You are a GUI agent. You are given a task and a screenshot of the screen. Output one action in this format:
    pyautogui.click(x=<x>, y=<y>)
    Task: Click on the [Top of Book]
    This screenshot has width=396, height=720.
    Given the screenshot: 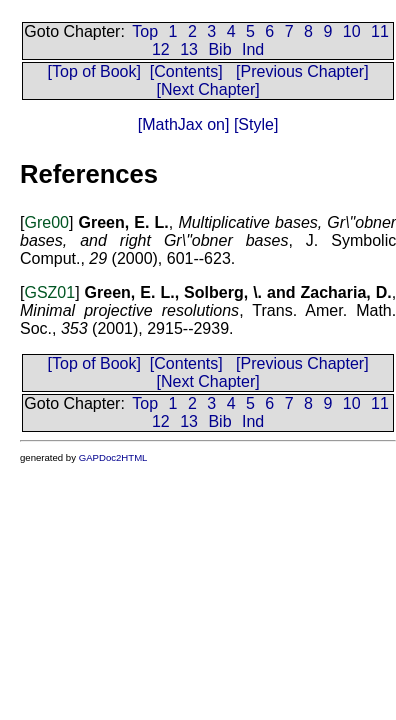 What is the action you would take?
    pyautogui.click(x=94, y=71)
    